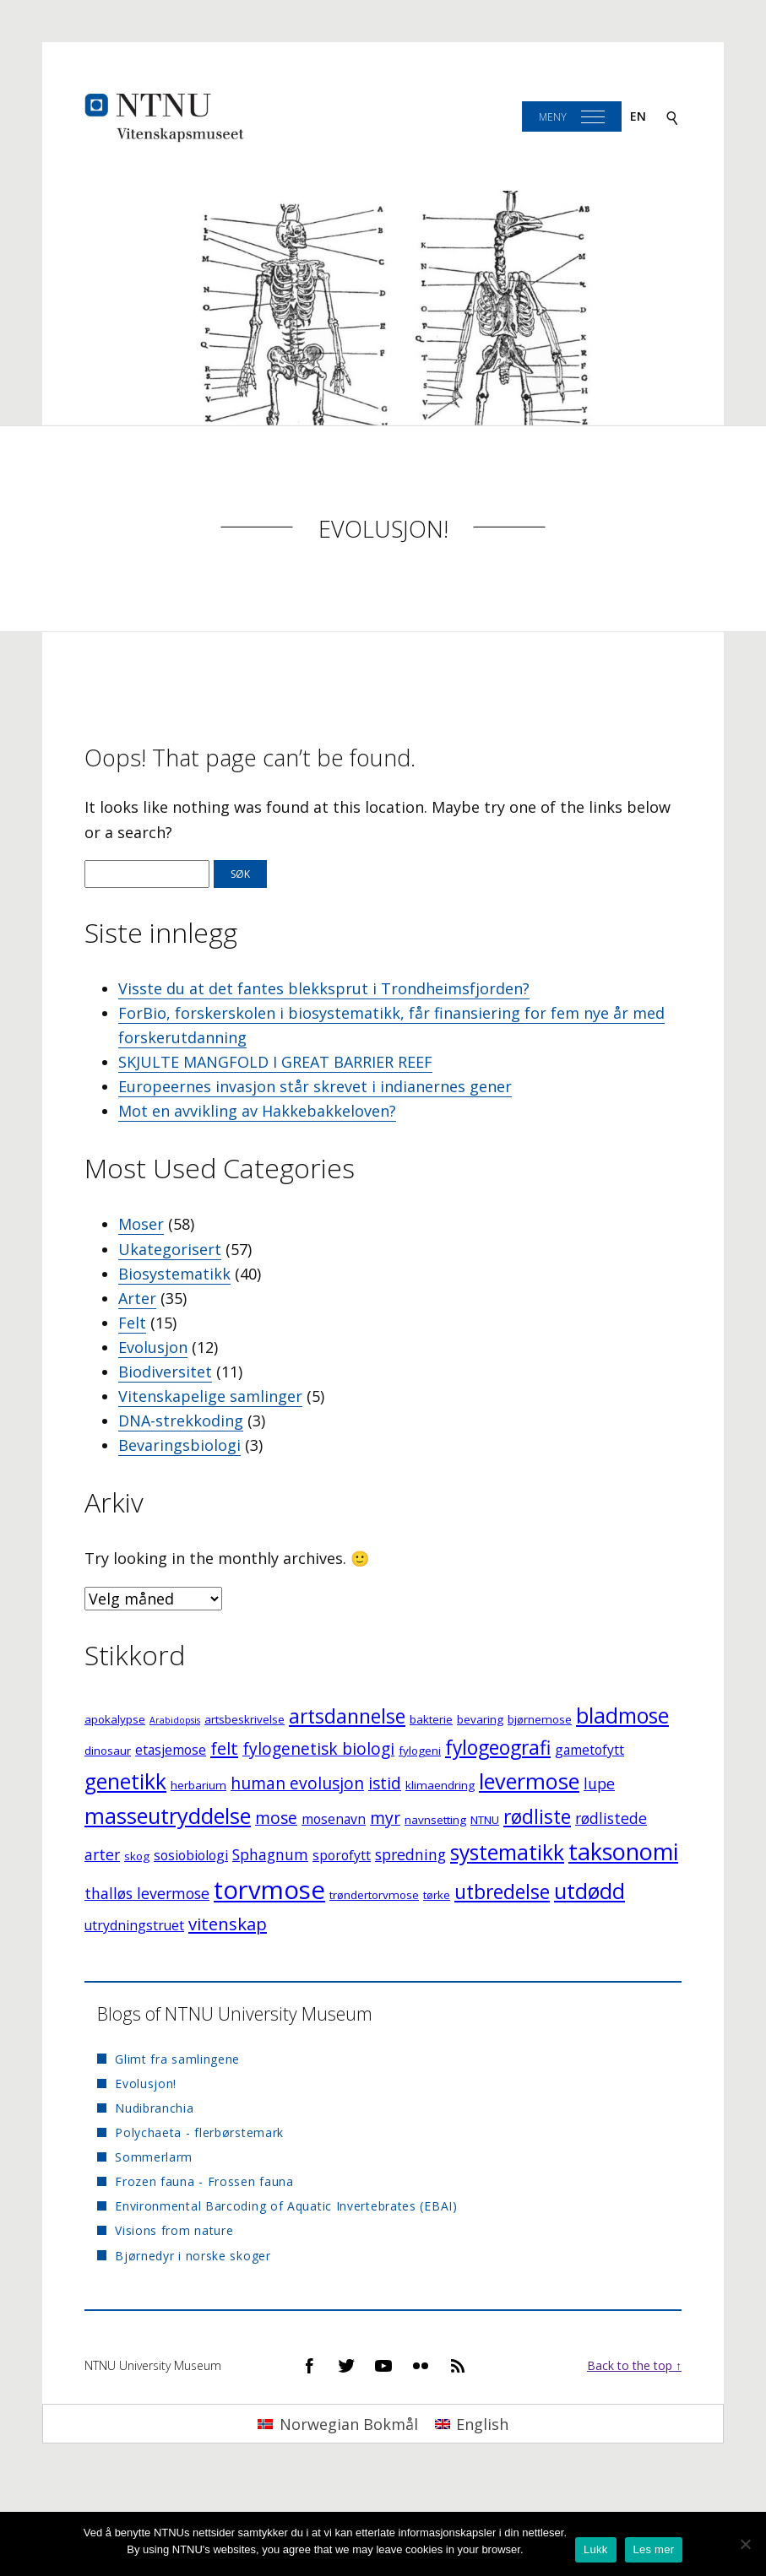 This screenshot has width=766, height=2576. What do you see at coordinates (337, 2424) in the screenshot?
I see `[menuitem]` at bounding box center [337, 2424].